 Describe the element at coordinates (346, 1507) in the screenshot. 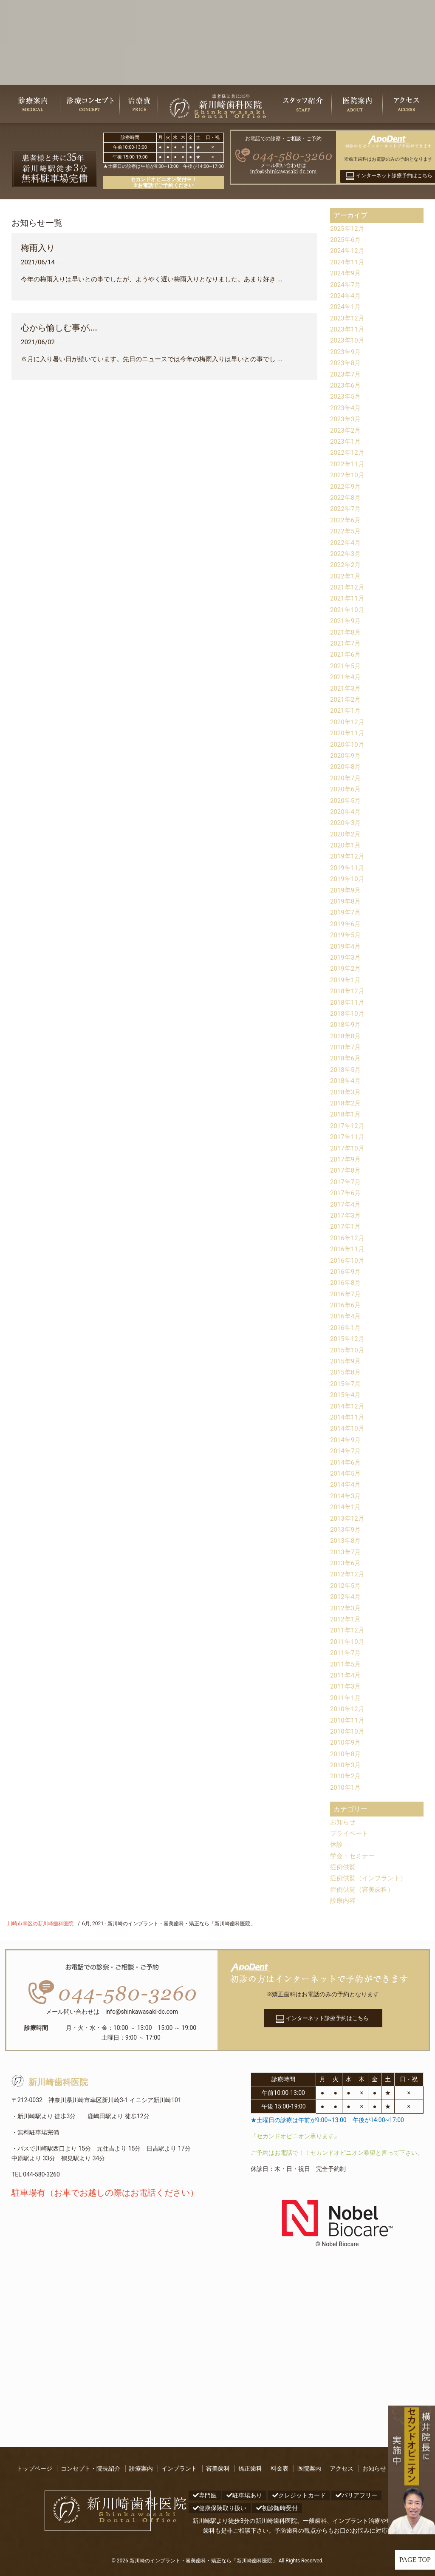

I see `2014年1月` at that location.